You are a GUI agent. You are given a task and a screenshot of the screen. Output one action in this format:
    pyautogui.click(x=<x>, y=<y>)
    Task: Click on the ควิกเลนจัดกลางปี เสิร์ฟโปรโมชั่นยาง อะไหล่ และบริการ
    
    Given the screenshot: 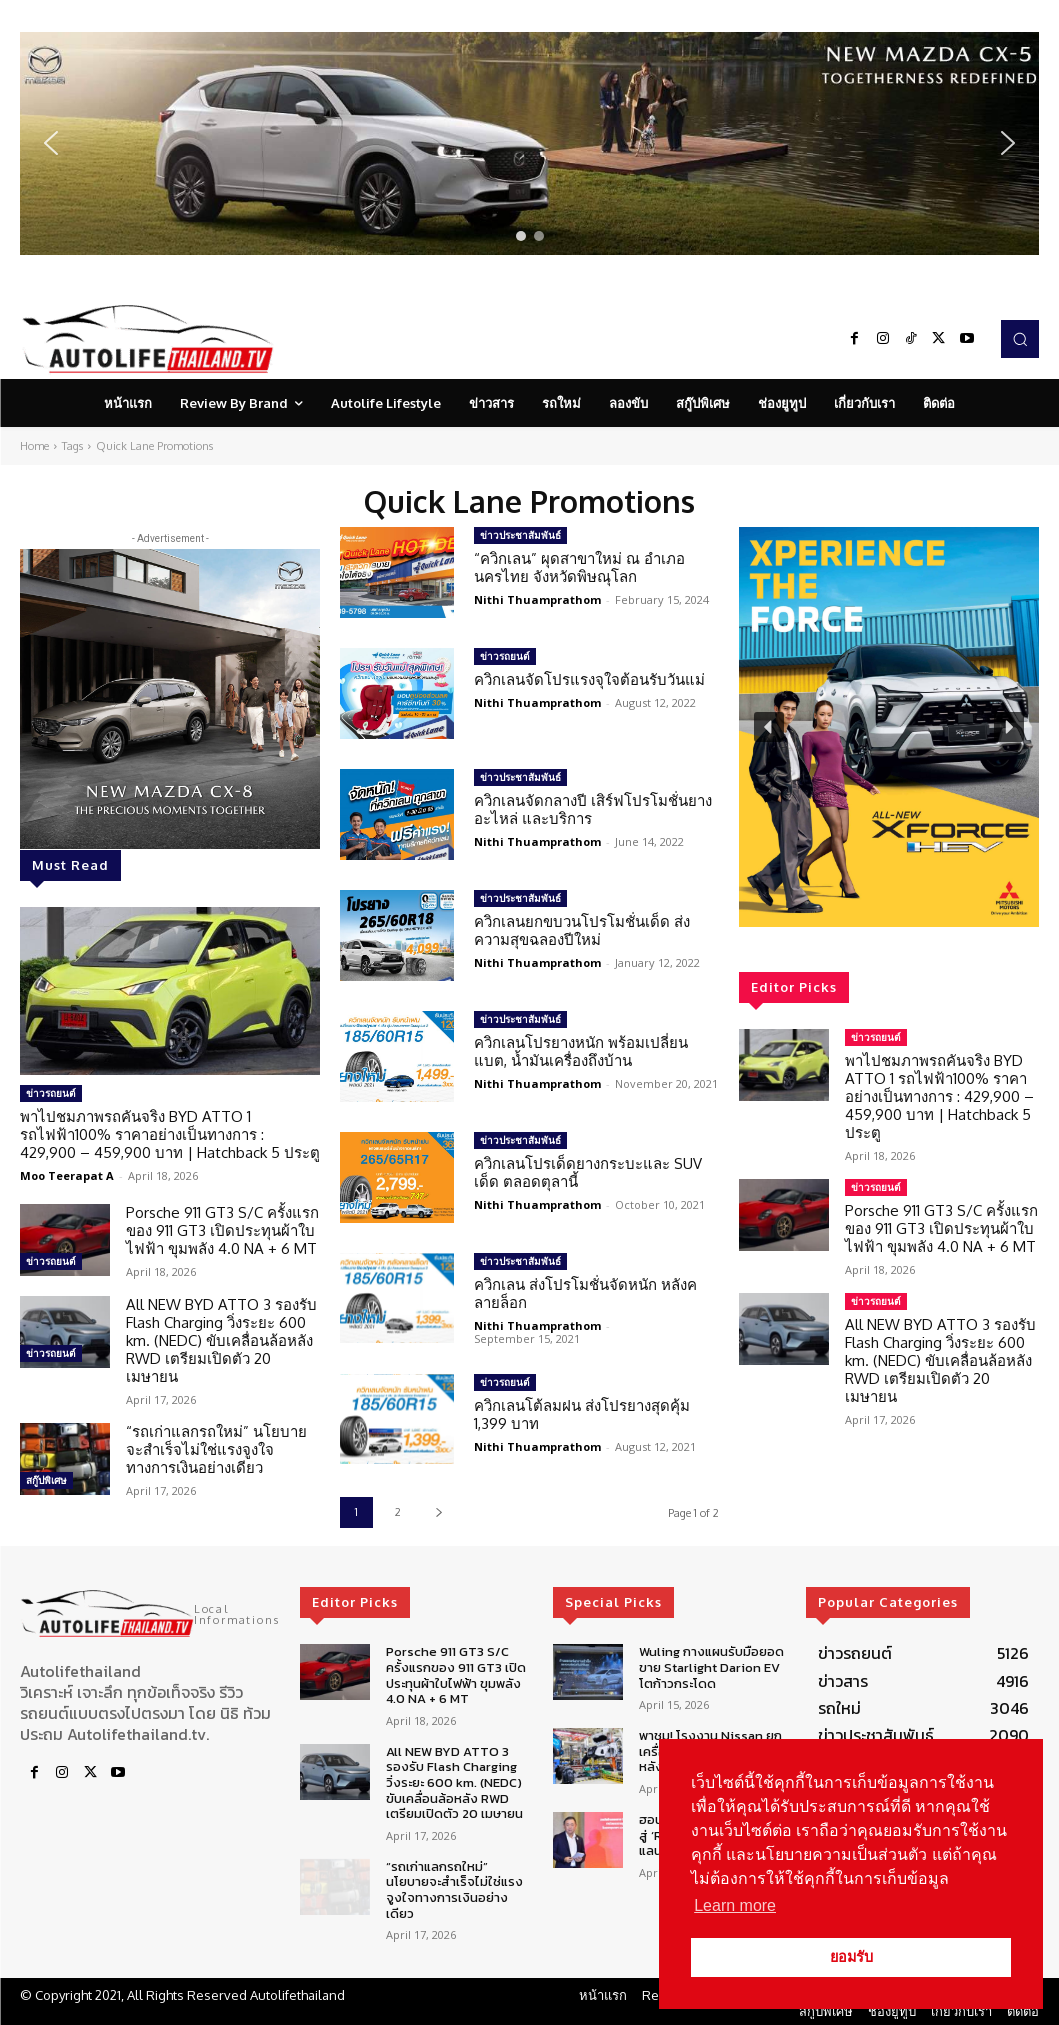 What is the action you would take?
    pyautogui.click(x=593, y=809)
    